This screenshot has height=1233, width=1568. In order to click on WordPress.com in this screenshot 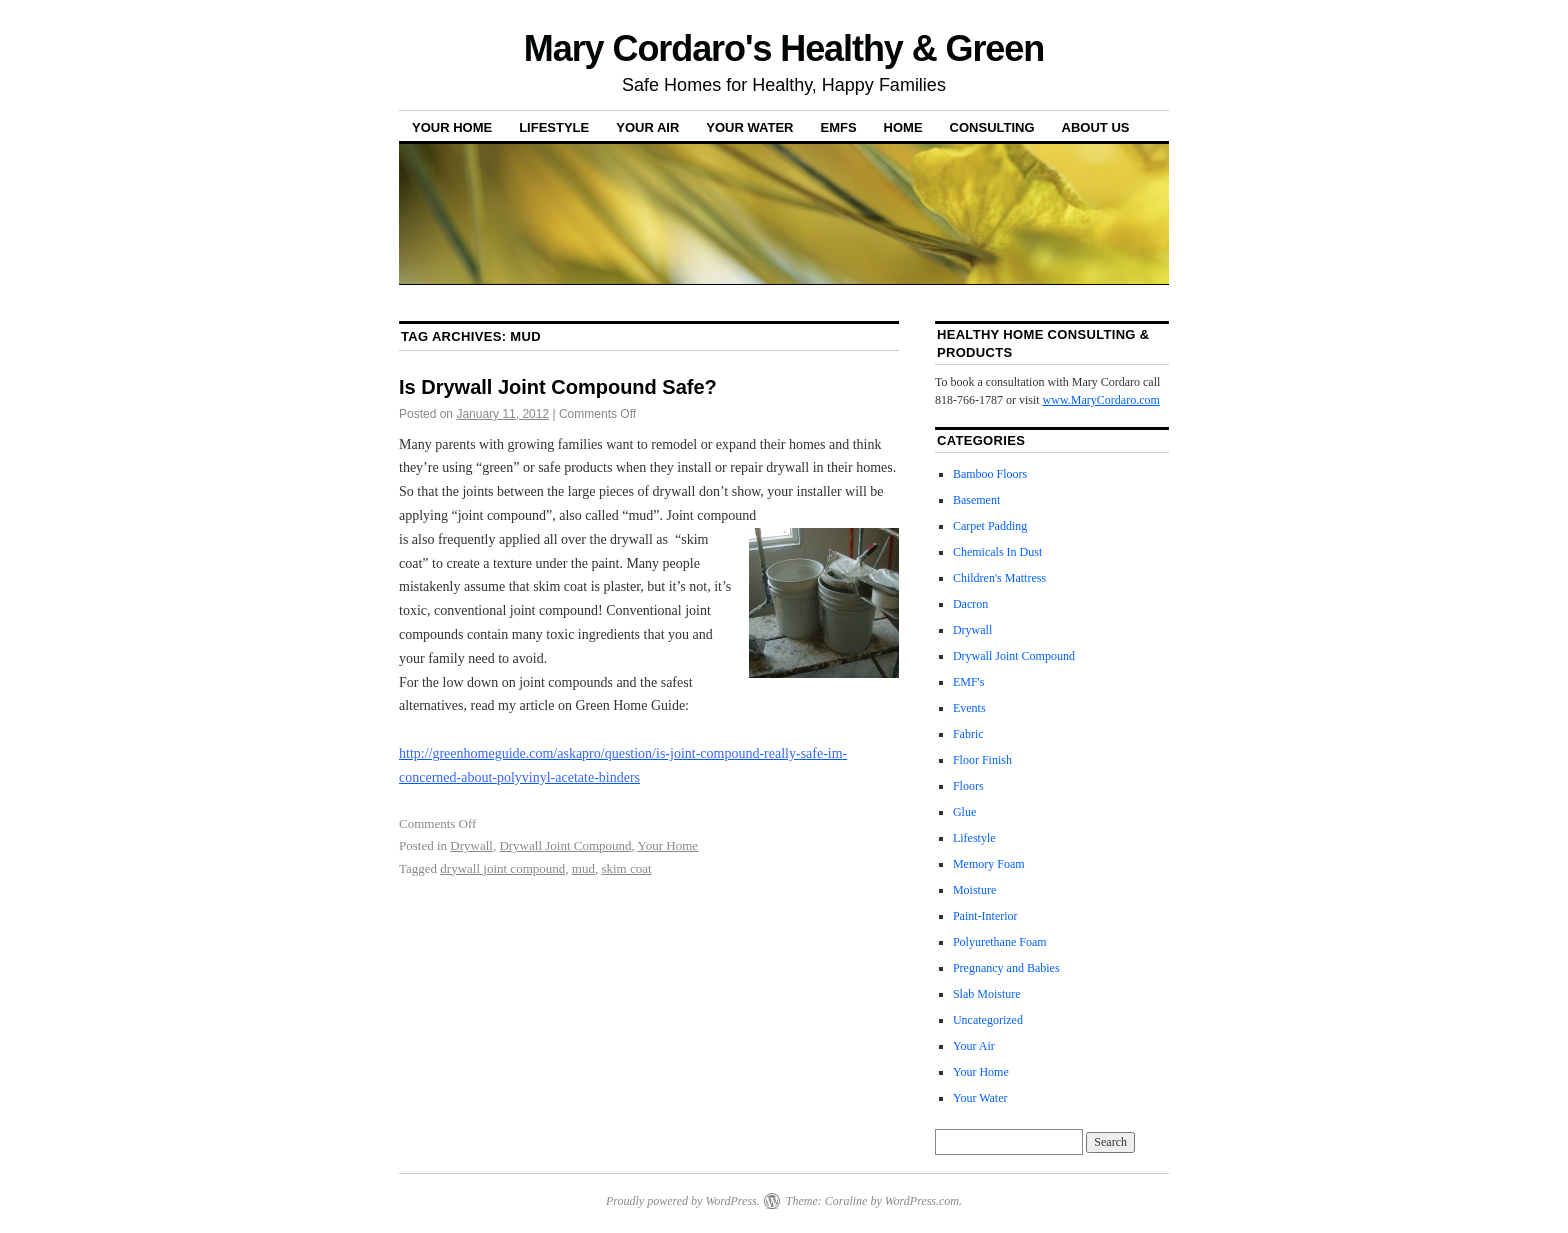, I will do `click(922, 1201)`.